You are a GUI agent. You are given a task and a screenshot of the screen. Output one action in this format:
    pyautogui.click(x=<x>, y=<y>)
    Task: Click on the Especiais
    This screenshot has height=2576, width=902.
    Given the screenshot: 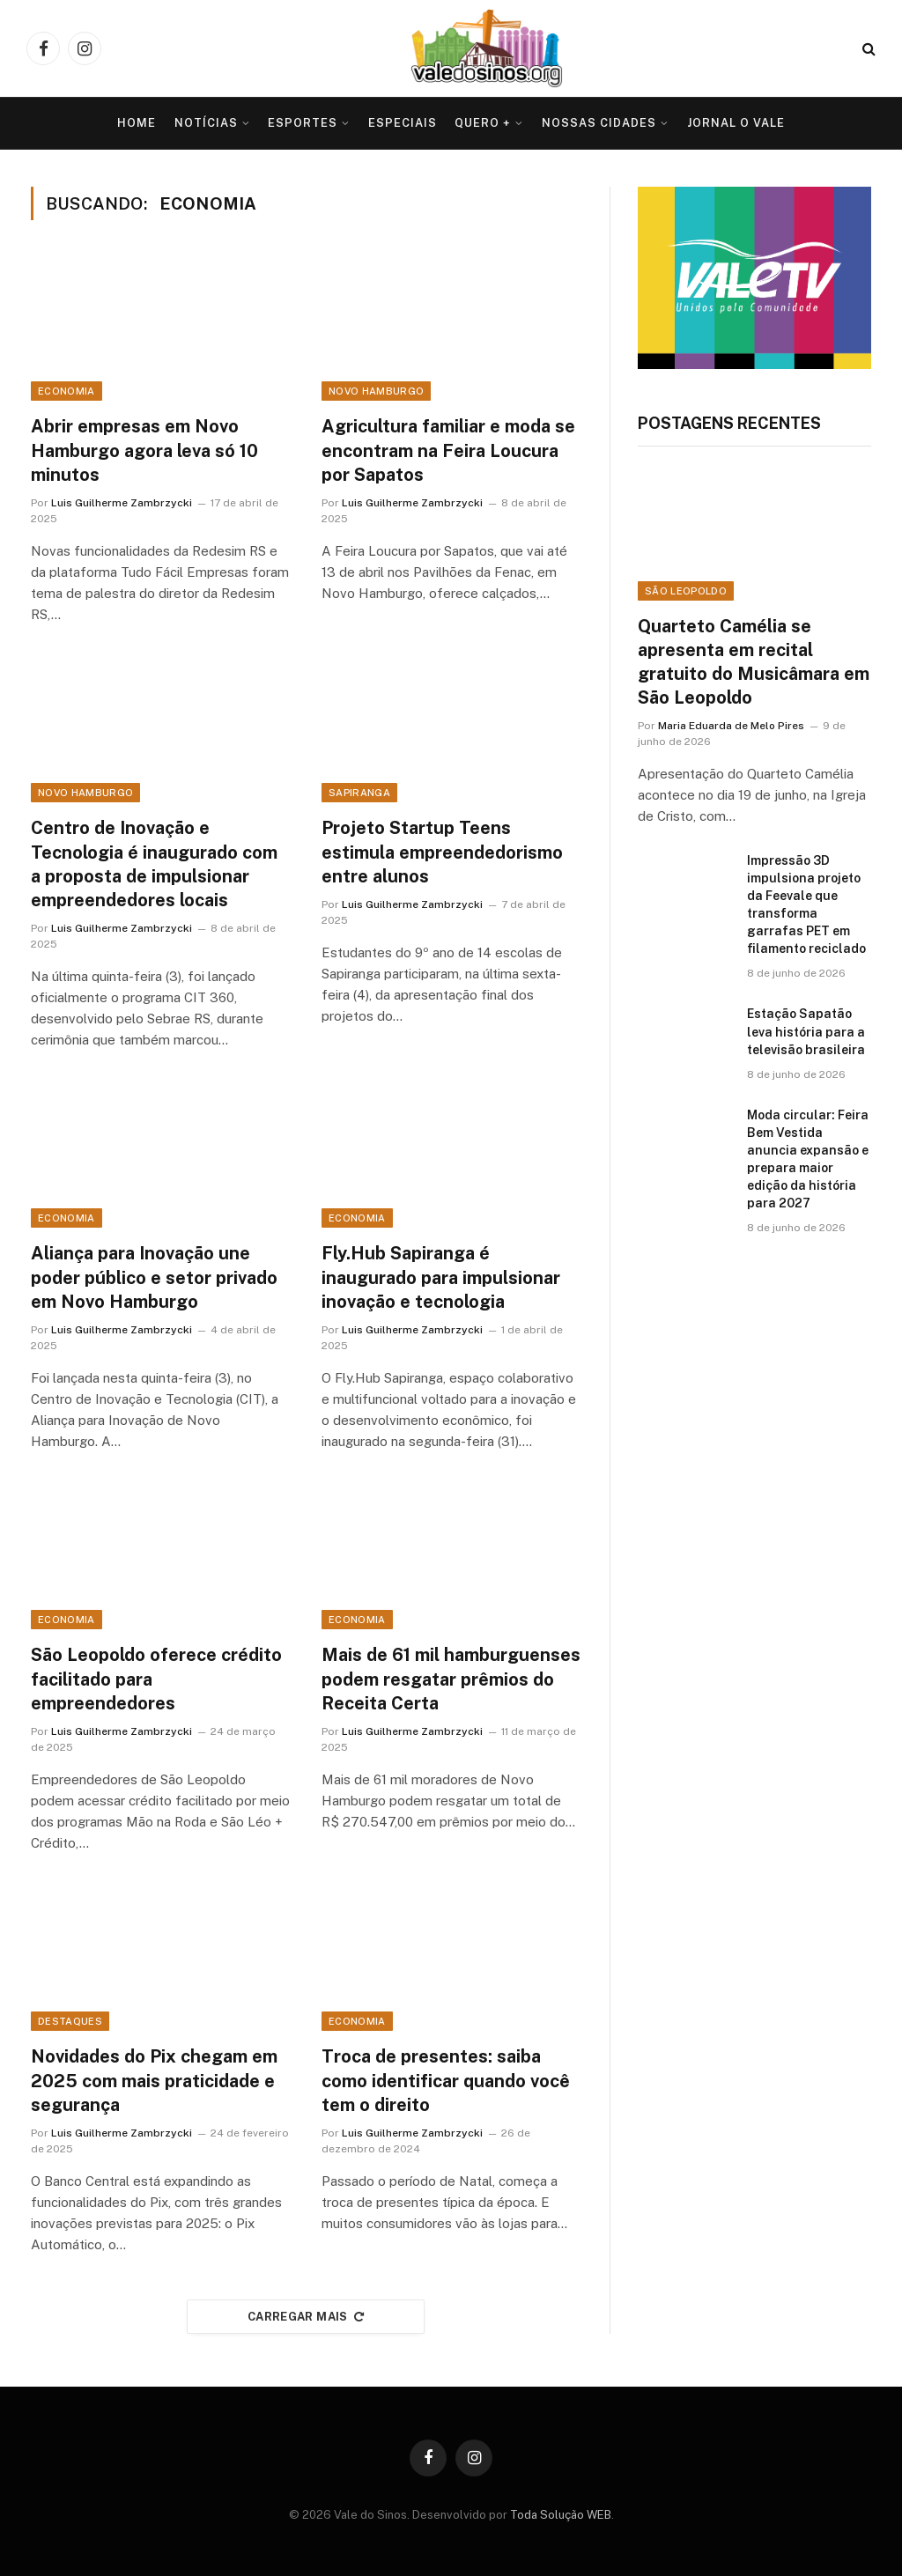 What is the action you would take?
    pyautogui.click(x=402, y=122)
    